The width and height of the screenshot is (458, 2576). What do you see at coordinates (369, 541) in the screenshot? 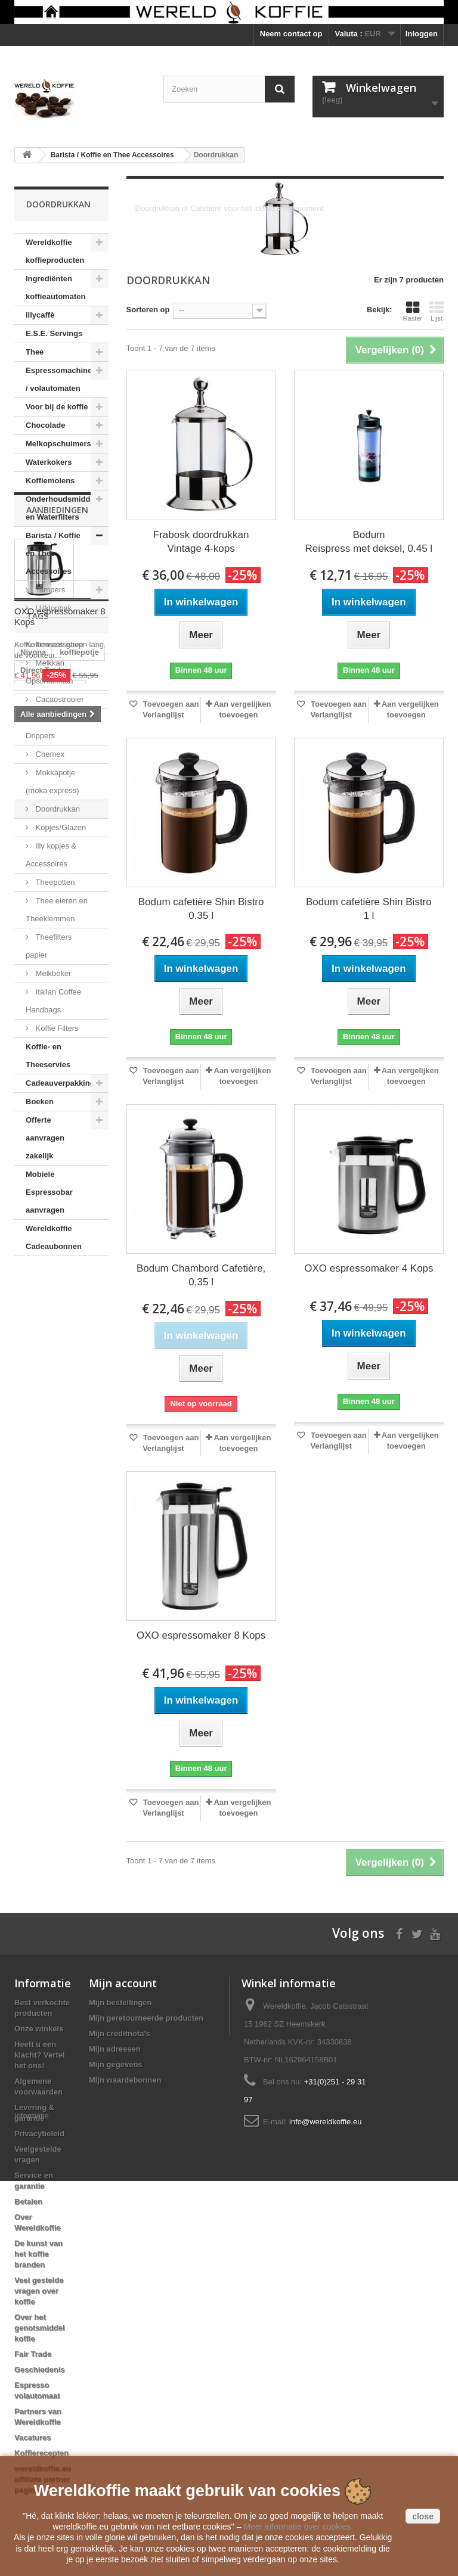
I see `Bodum Reispress met deksel, 0.45 l` at bounding box center [369, 541].